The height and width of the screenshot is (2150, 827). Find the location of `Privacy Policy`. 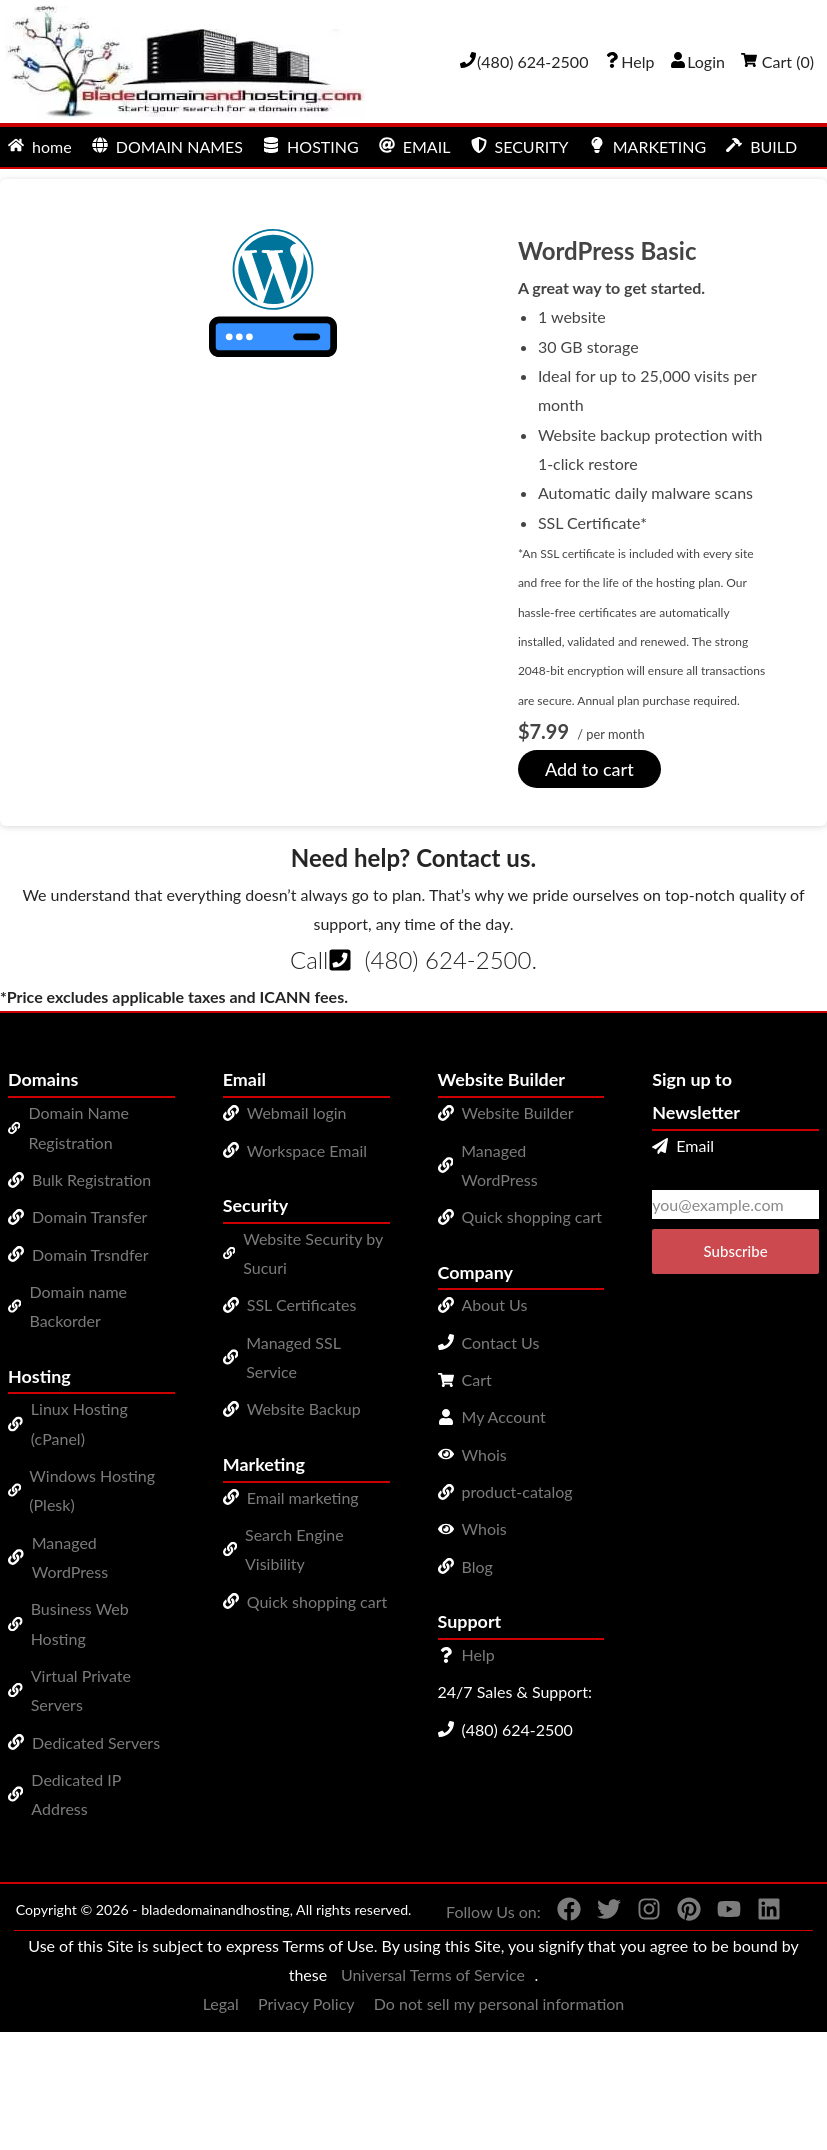

Privacy Policy is located at coordinates (306, 2003).